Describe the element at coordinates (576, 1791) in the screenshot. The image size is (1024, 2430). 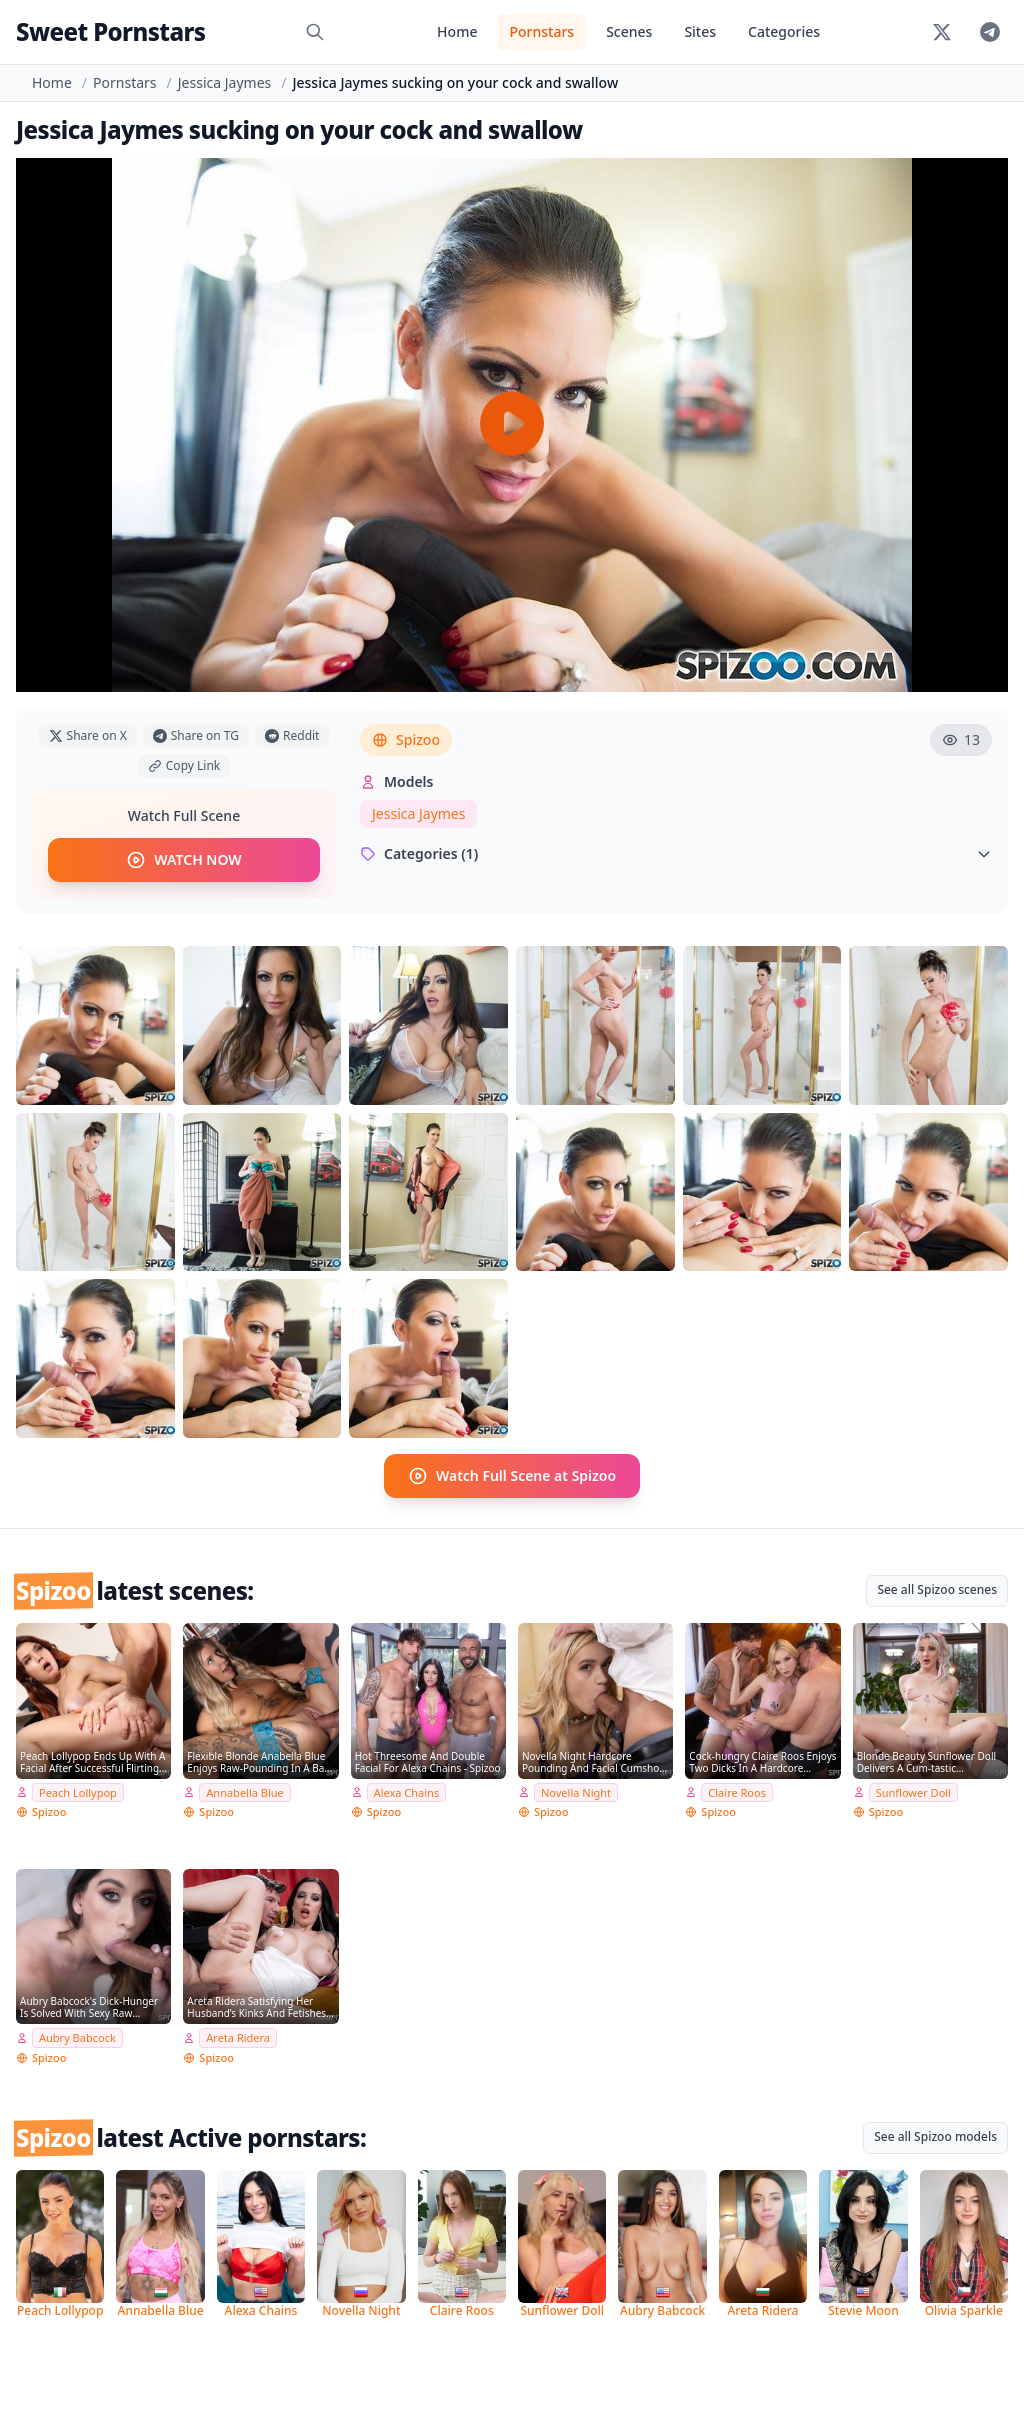
I see `Novella Night` at that location.